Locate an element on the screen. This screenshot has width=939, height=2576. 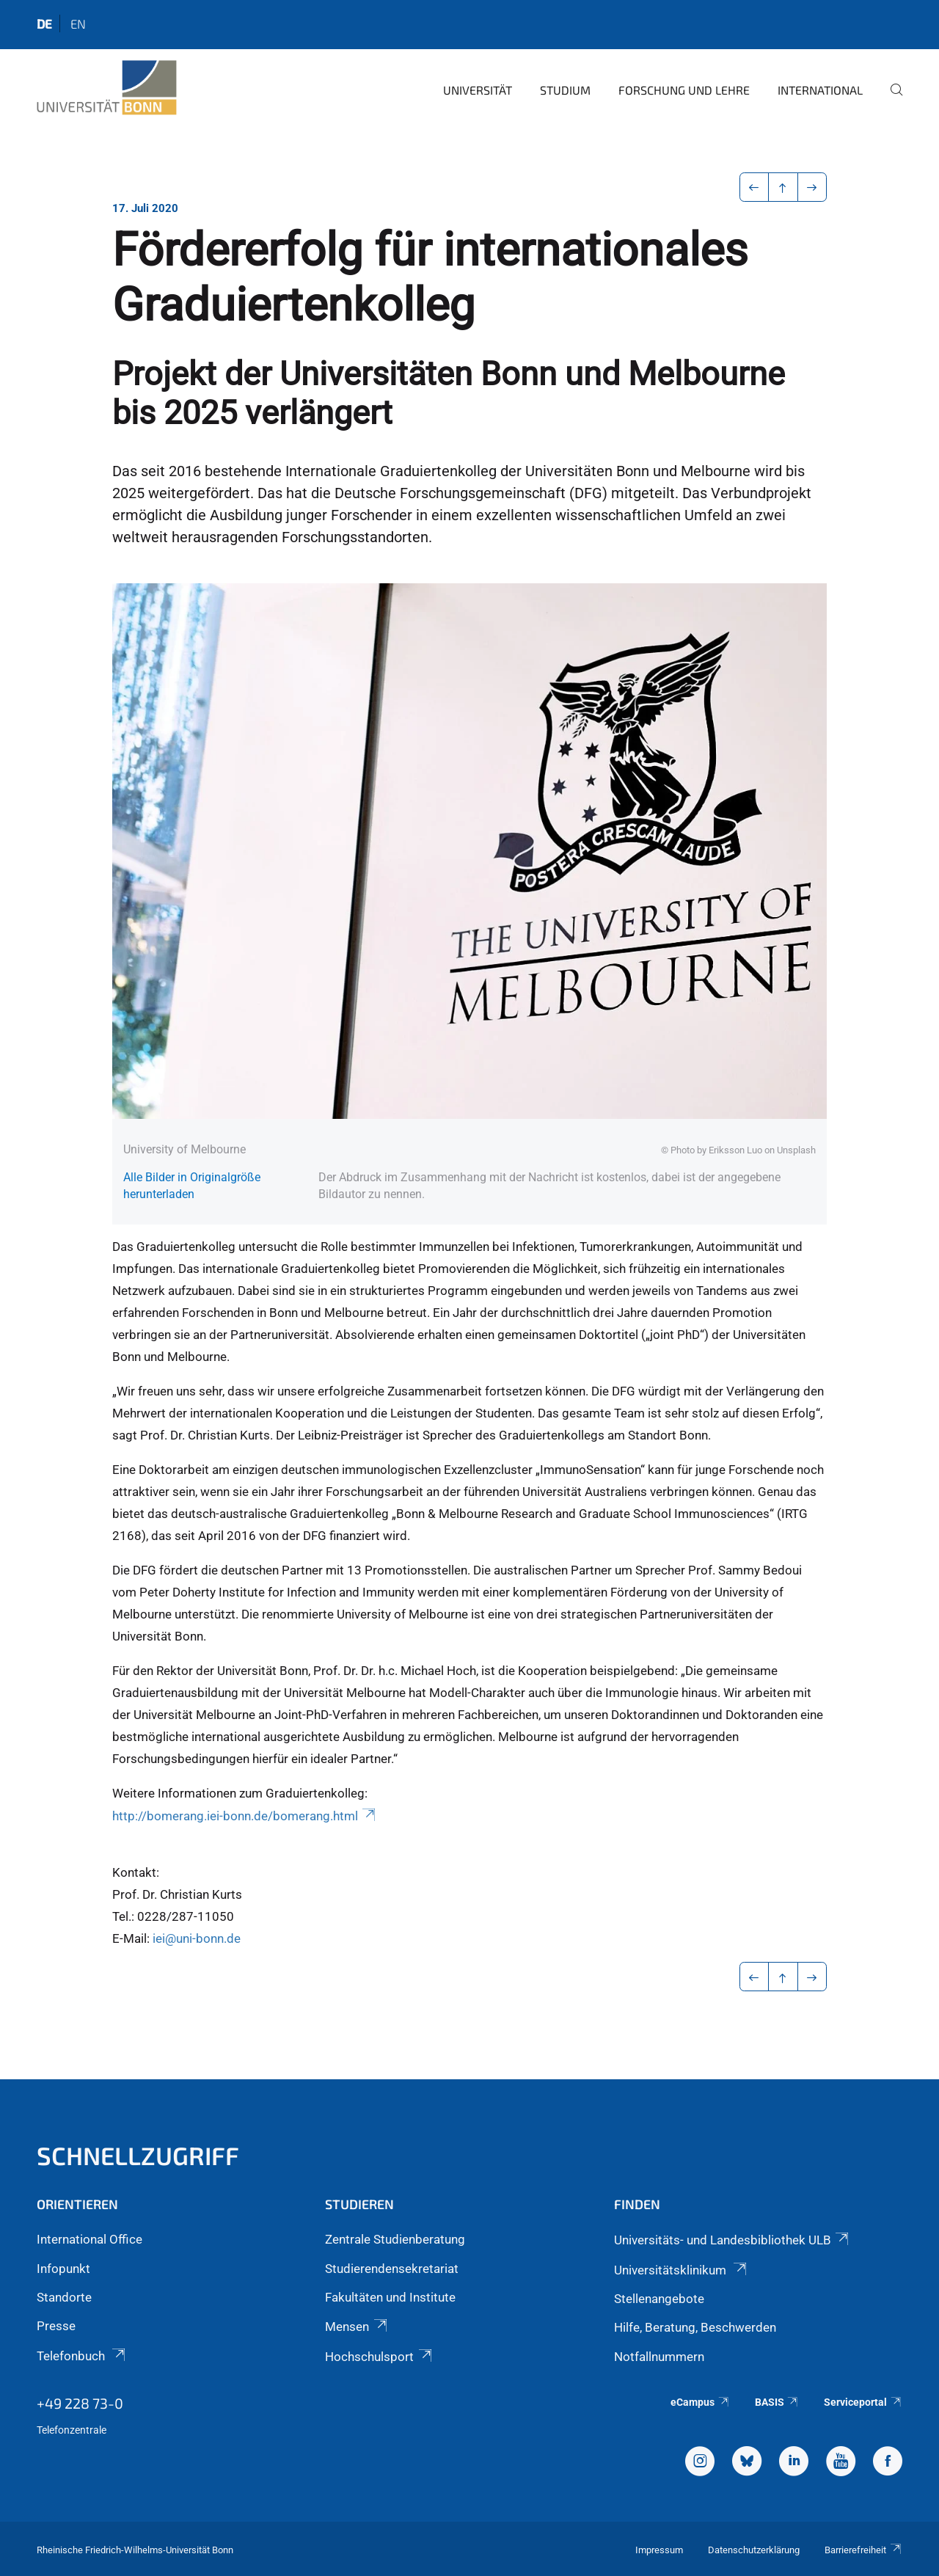
Stellenangebote is located at coordinates (659, 2298).